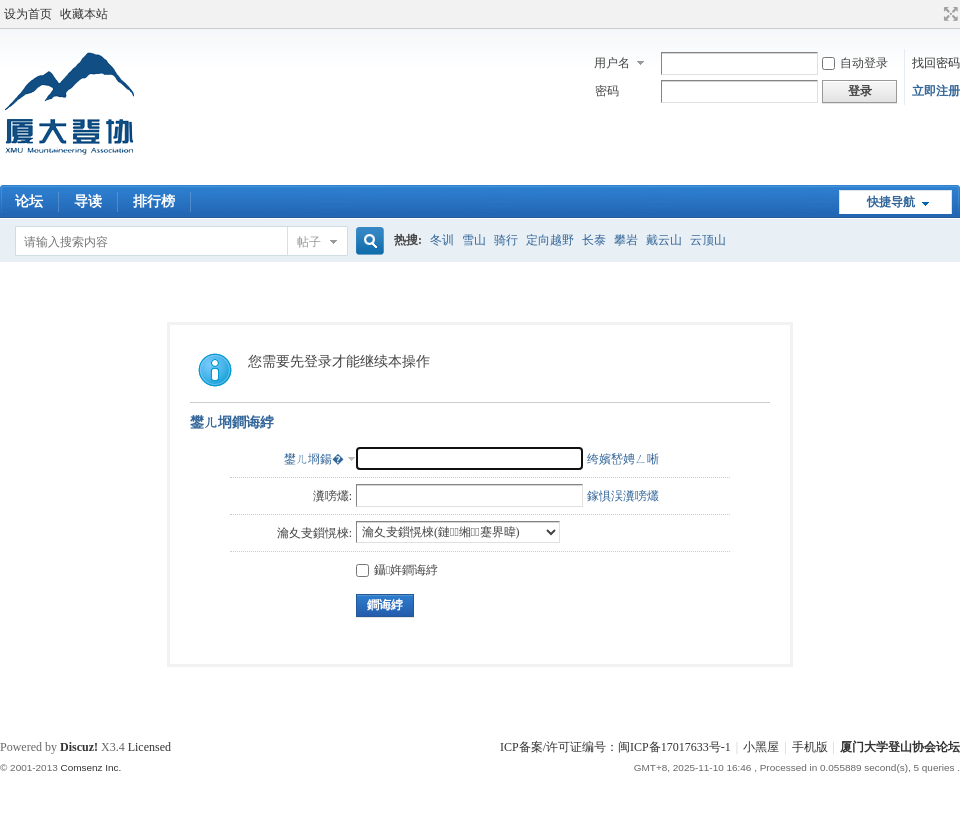 The height and width of the screenshot is (827, 960). Describe the element at coordinates (397, 570) in the screenshot. I see `鑷姩鐧诲綍` at that location.